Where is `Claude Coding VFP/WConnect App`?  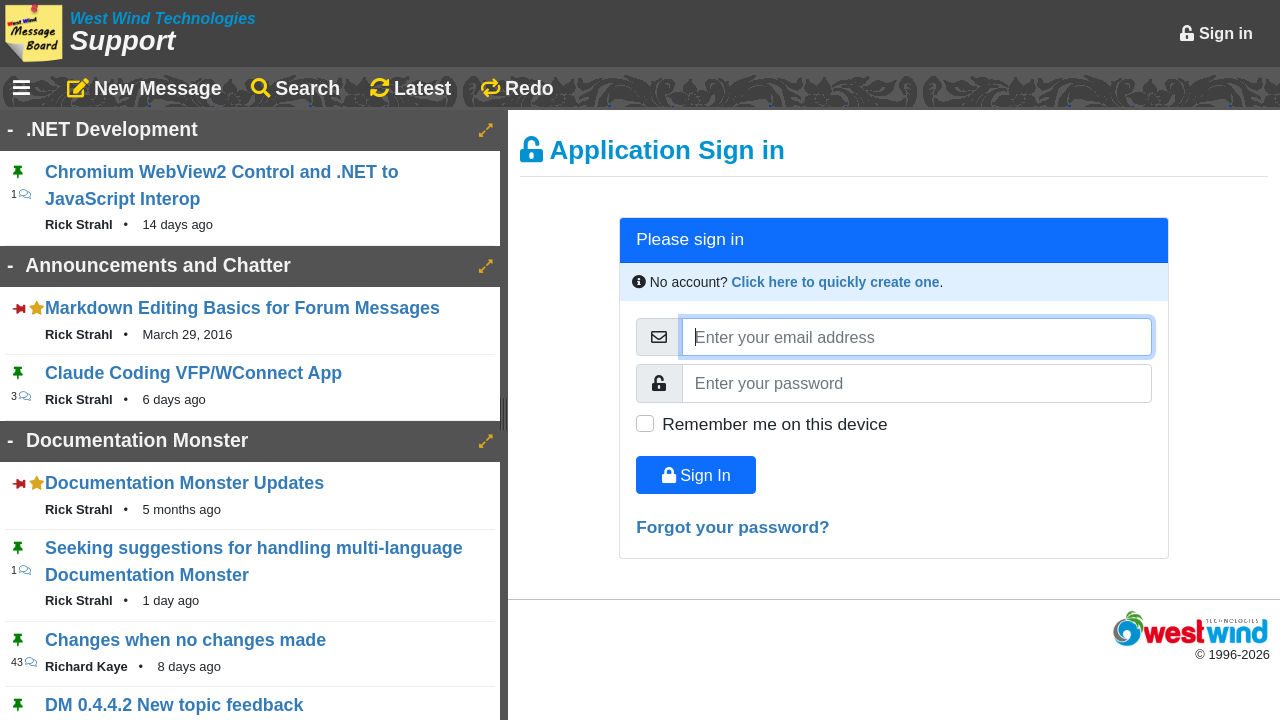
Claude Coding VFP/WConnect App is located at coordinates (193, 373).